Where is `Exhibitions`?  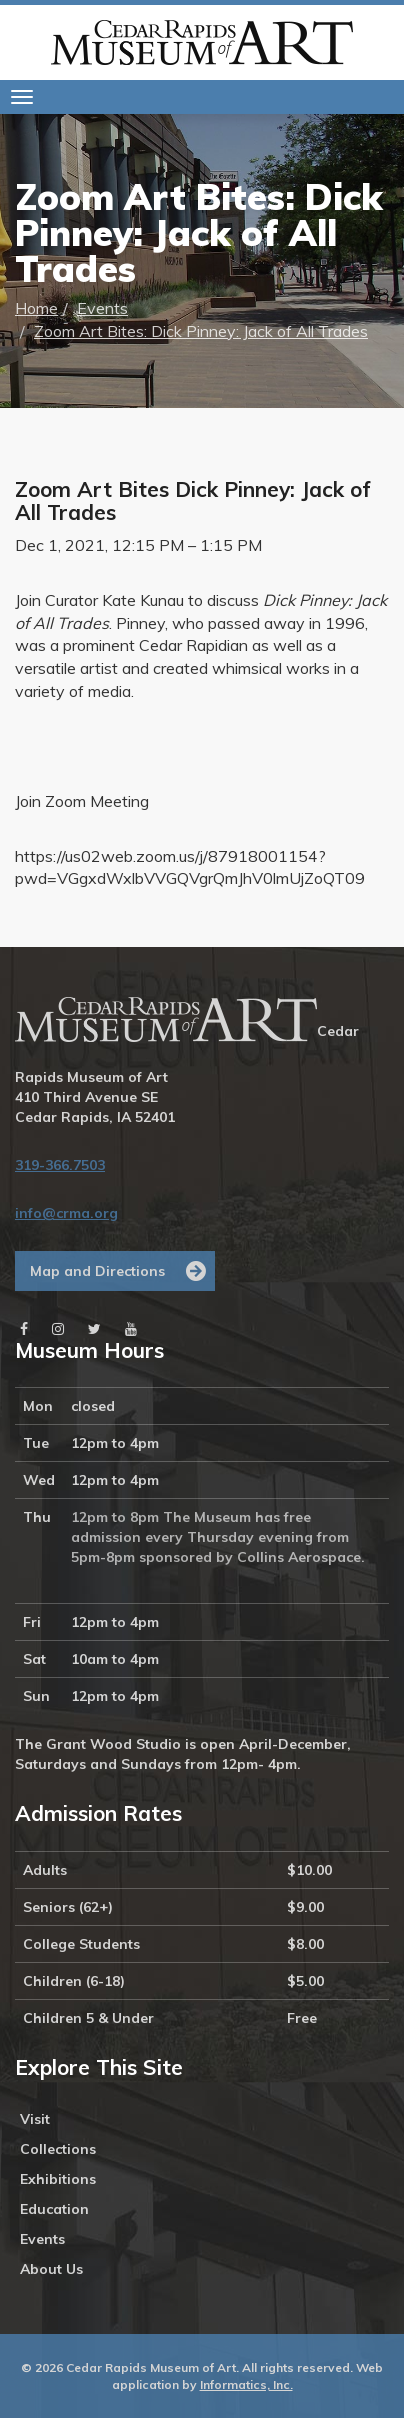 Exhibitions is located at coordinates (58, 2179).